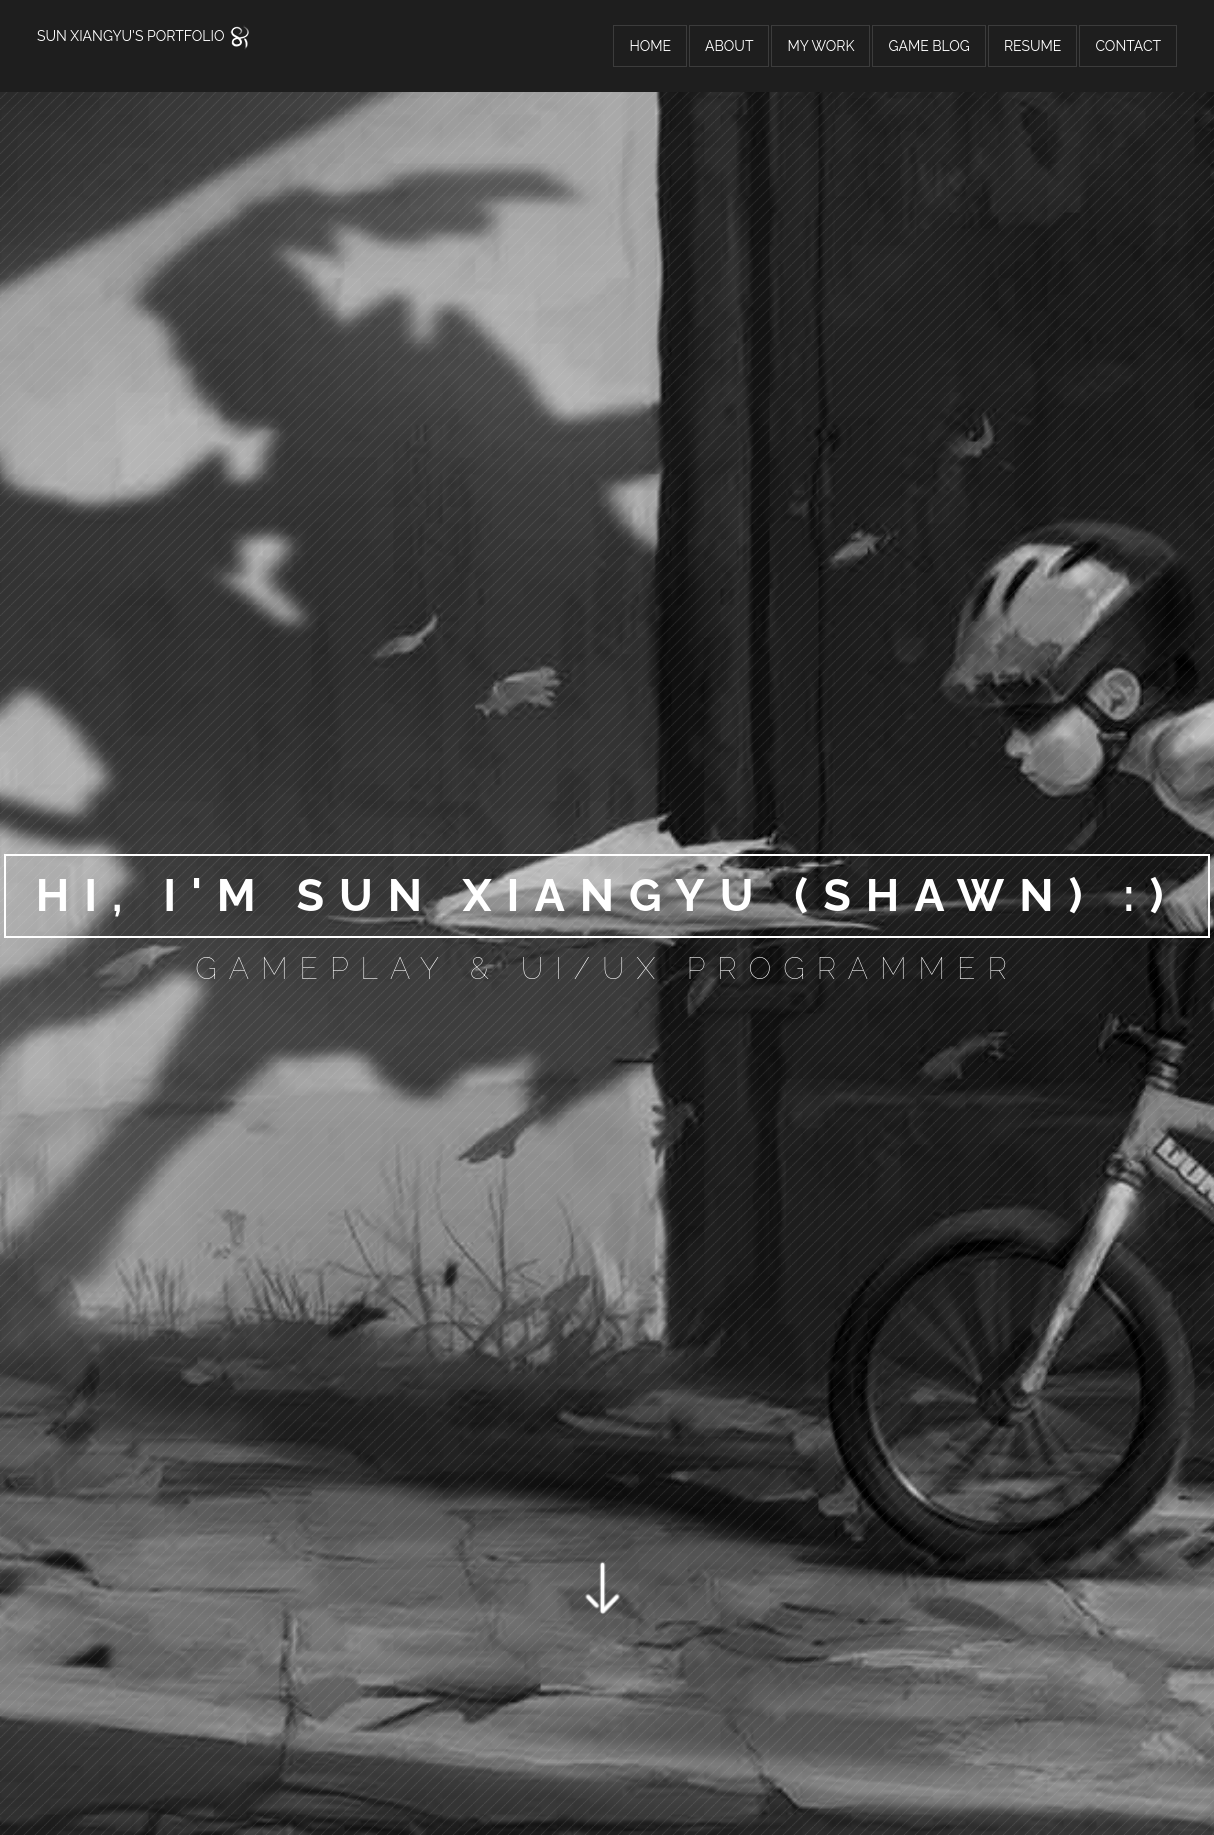 This screenshot has width=1214, height=1835. I want to click on Home, so click(650, 46).